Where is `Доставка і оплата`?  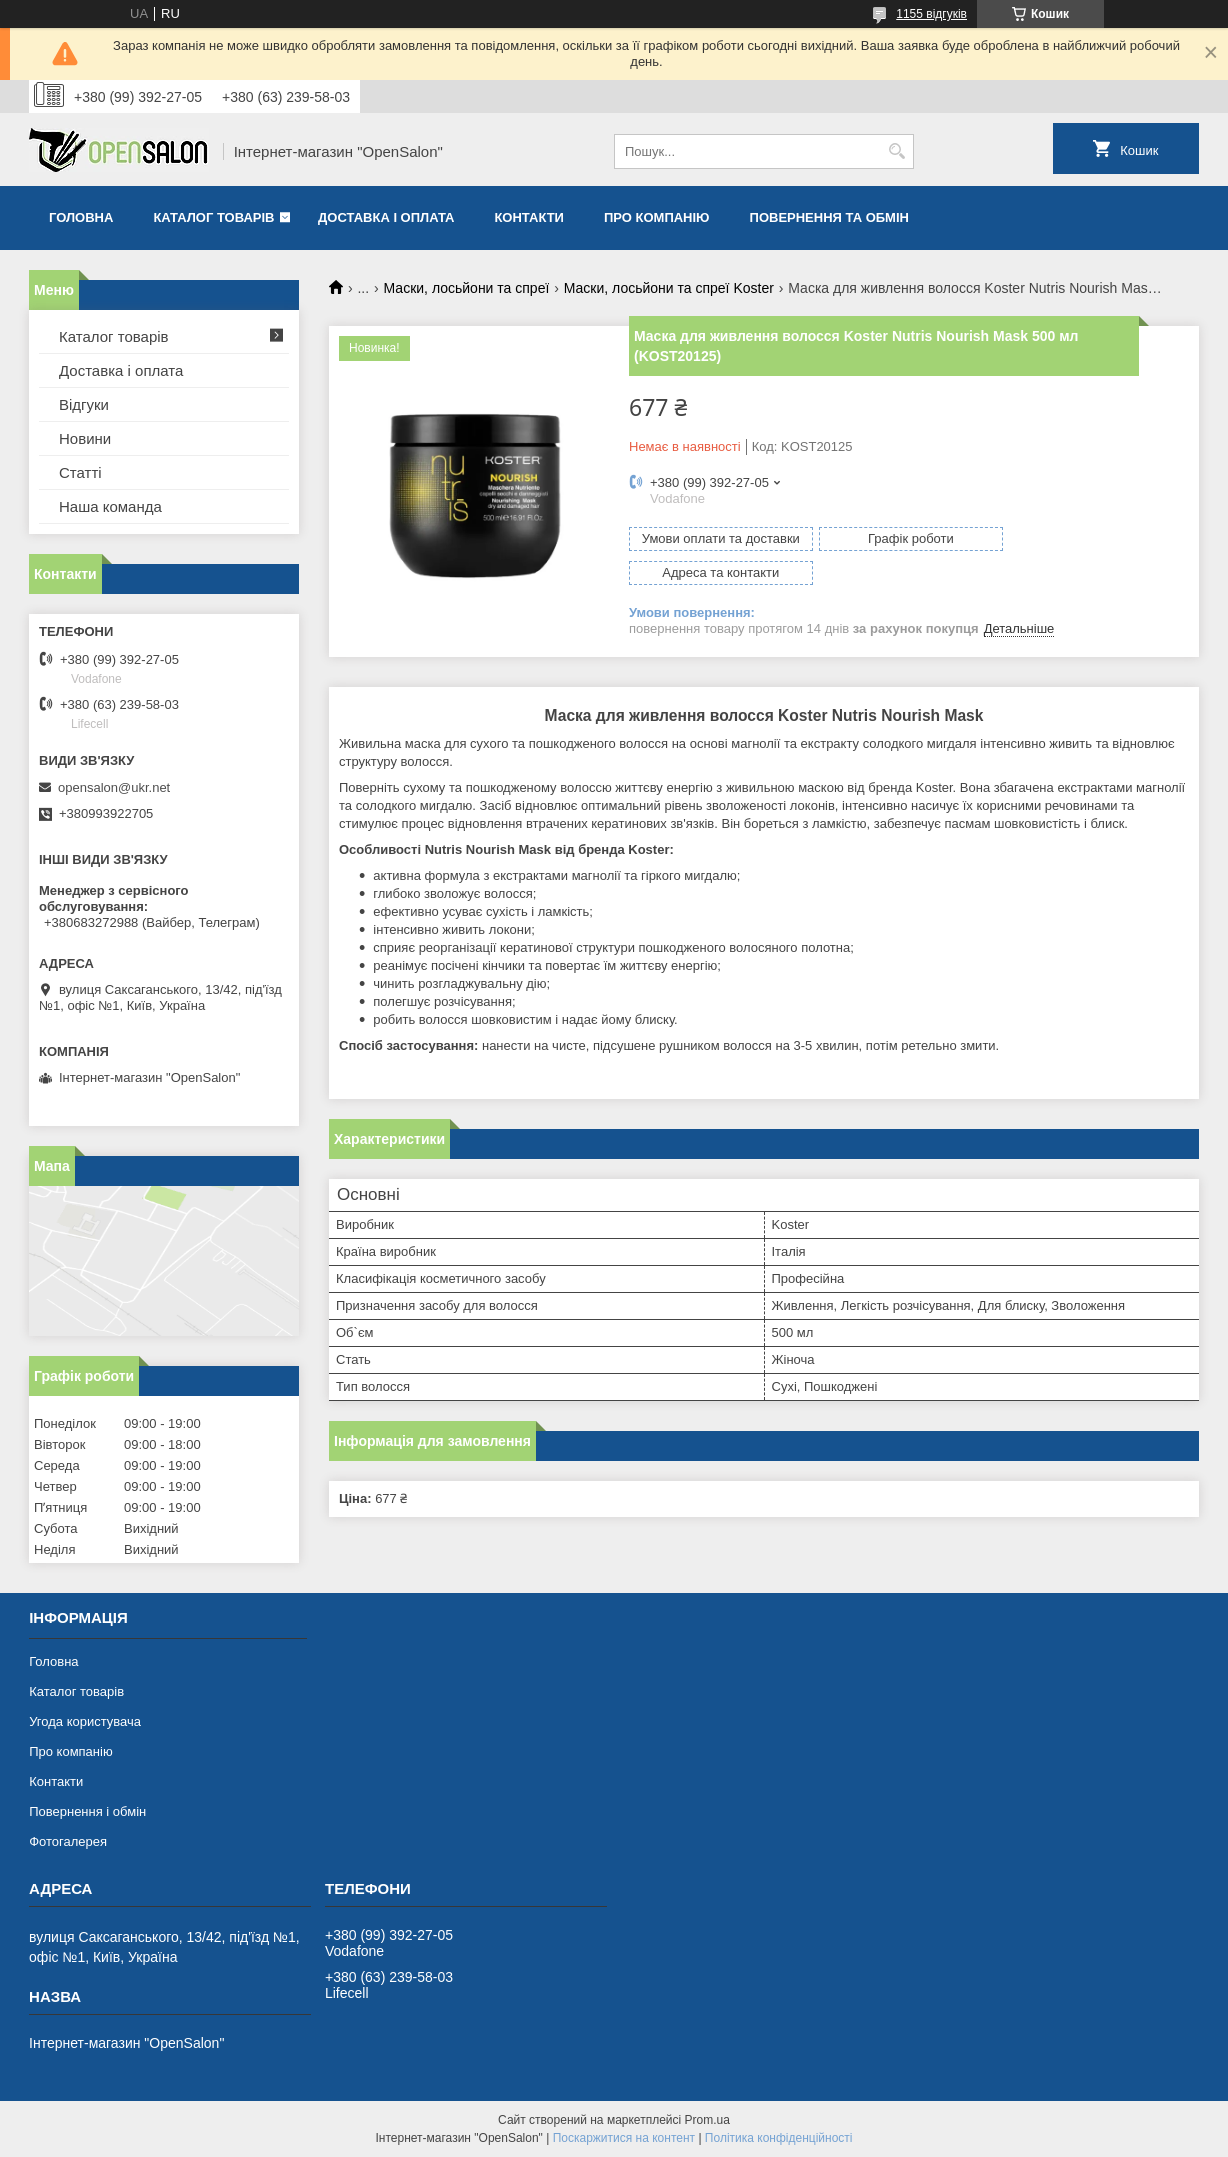 Доставка і оплата is located at coordinates (386, 217).